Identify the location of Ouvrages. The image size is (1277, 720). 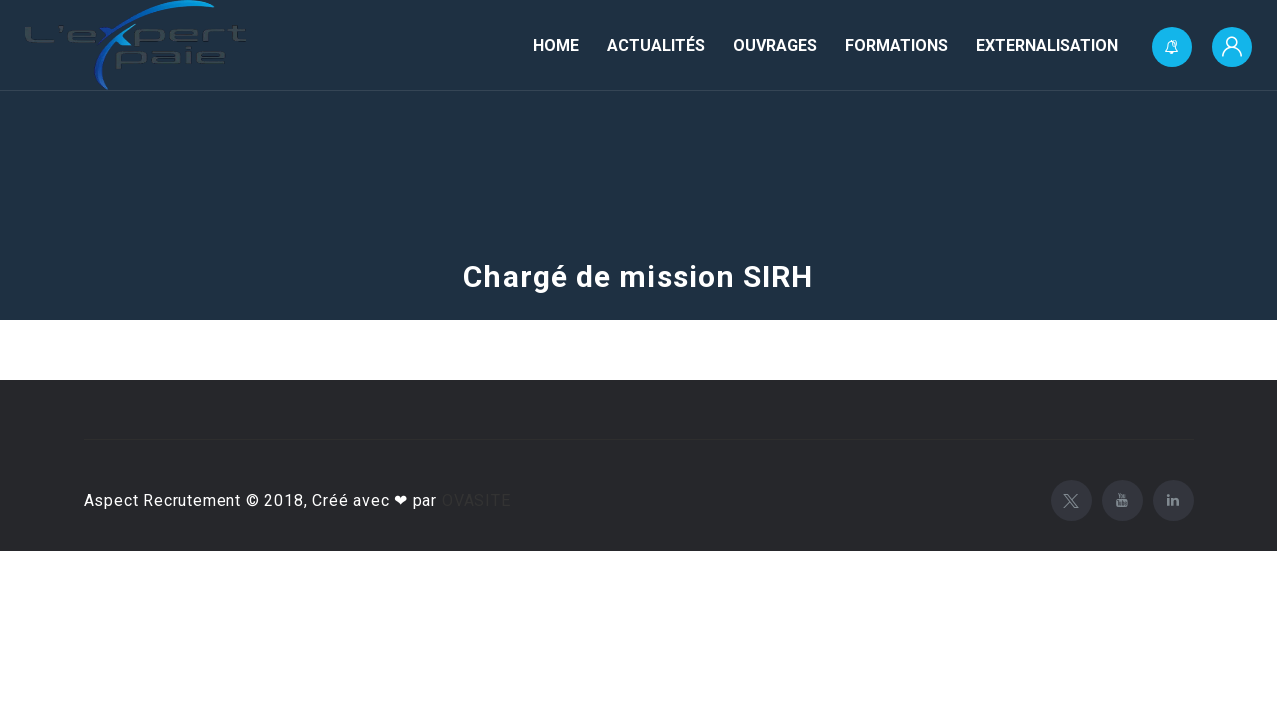
(775, 45).